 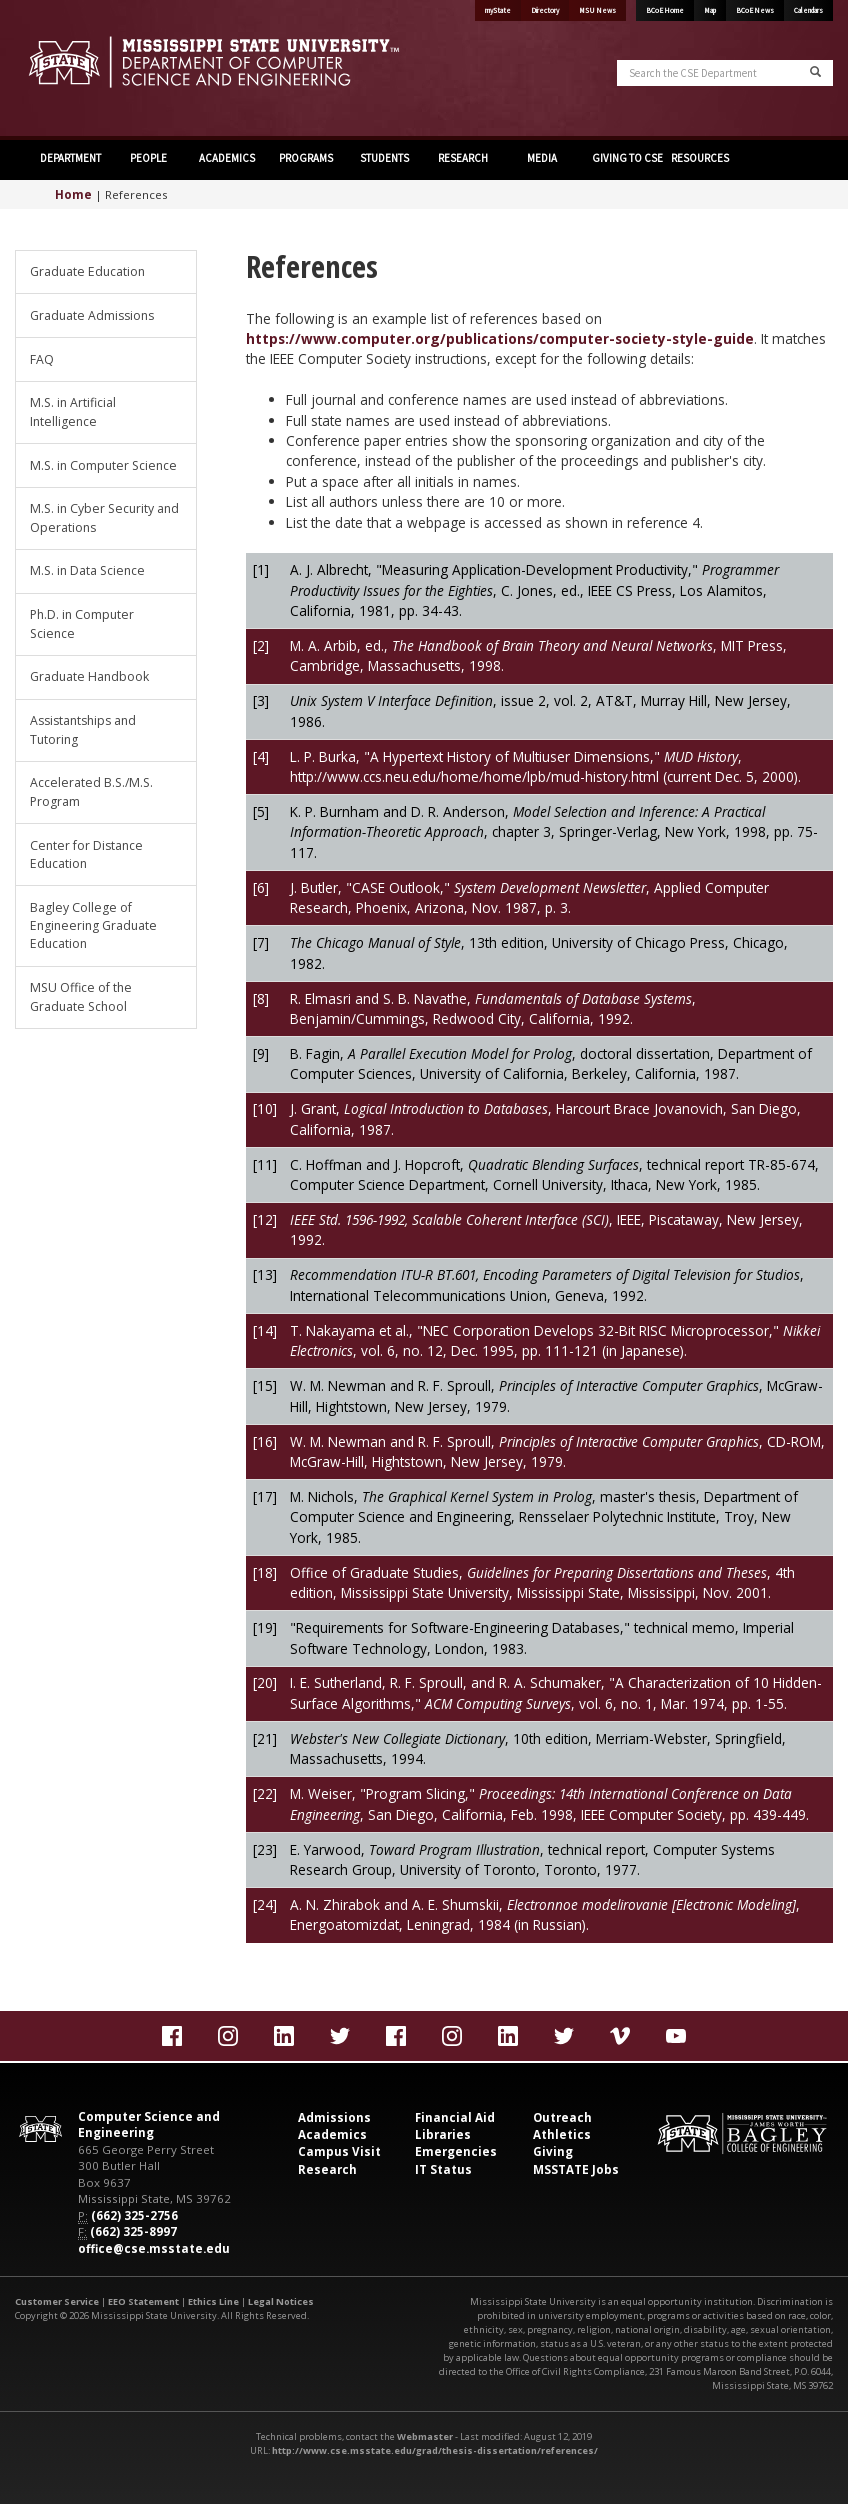 I want to click on BCoE Home, so click(x=665, y=10).